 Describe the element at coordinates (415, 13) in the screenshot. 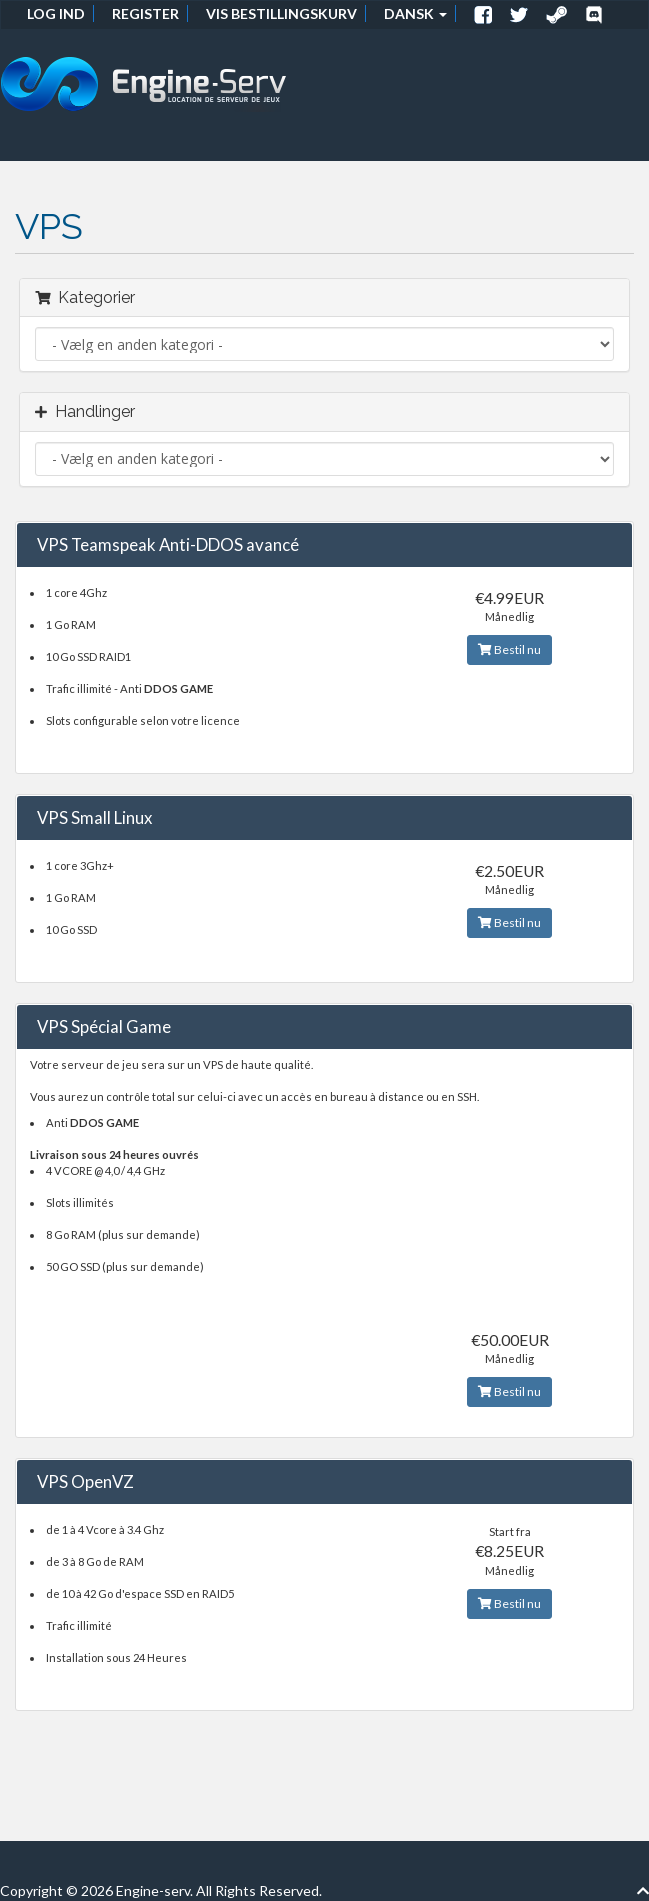

I see `Dansk` at that location.